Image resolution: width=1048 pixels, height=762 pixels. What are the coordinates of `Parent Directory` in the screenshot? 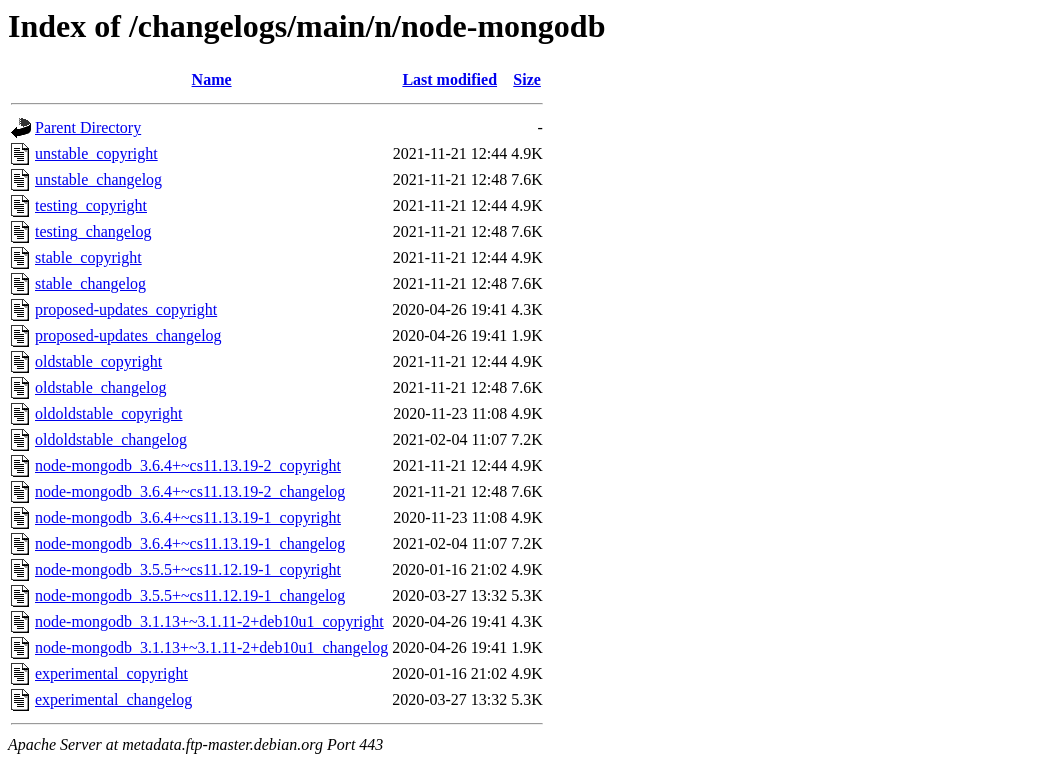 It's located at (88, 127).